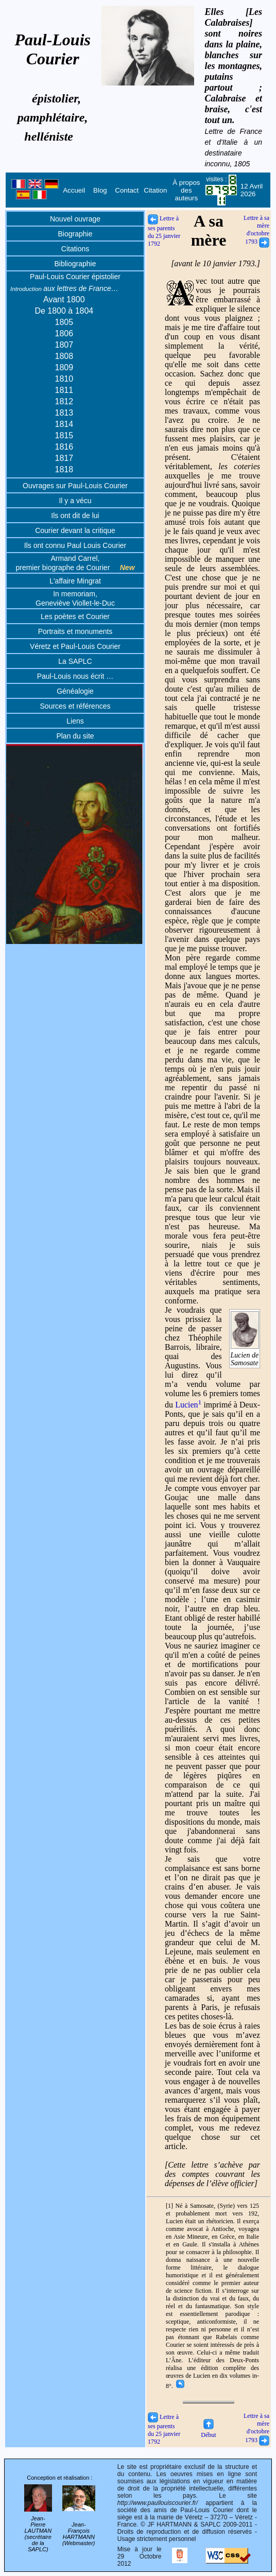 The image size is (276, 2576). I want to click on Contact, so click(127, 190).